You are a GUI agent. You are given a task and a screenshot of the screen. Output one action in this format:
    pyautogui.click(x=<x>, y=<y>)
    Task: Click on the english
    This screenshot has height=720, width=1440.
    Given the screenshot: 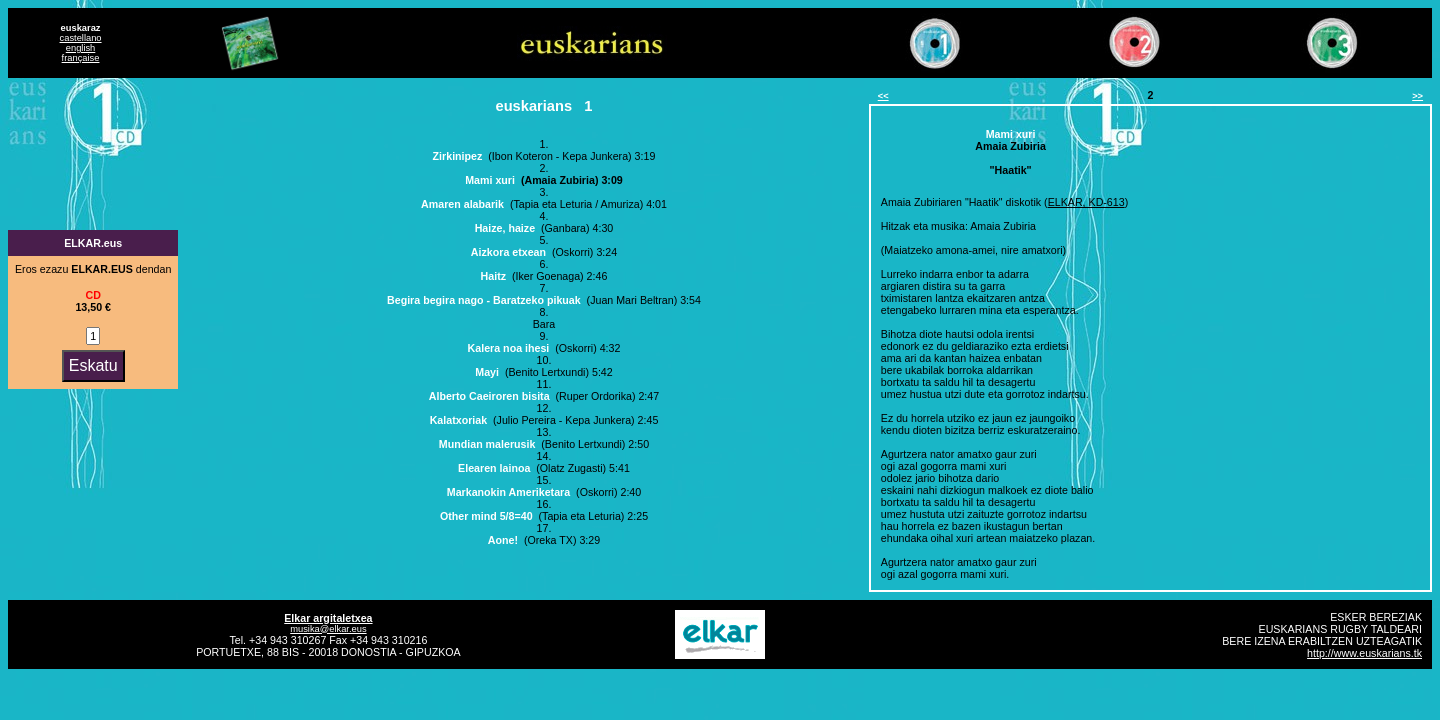 What is the action you would take?
    pyautogui.click(x=81, y=48)
    